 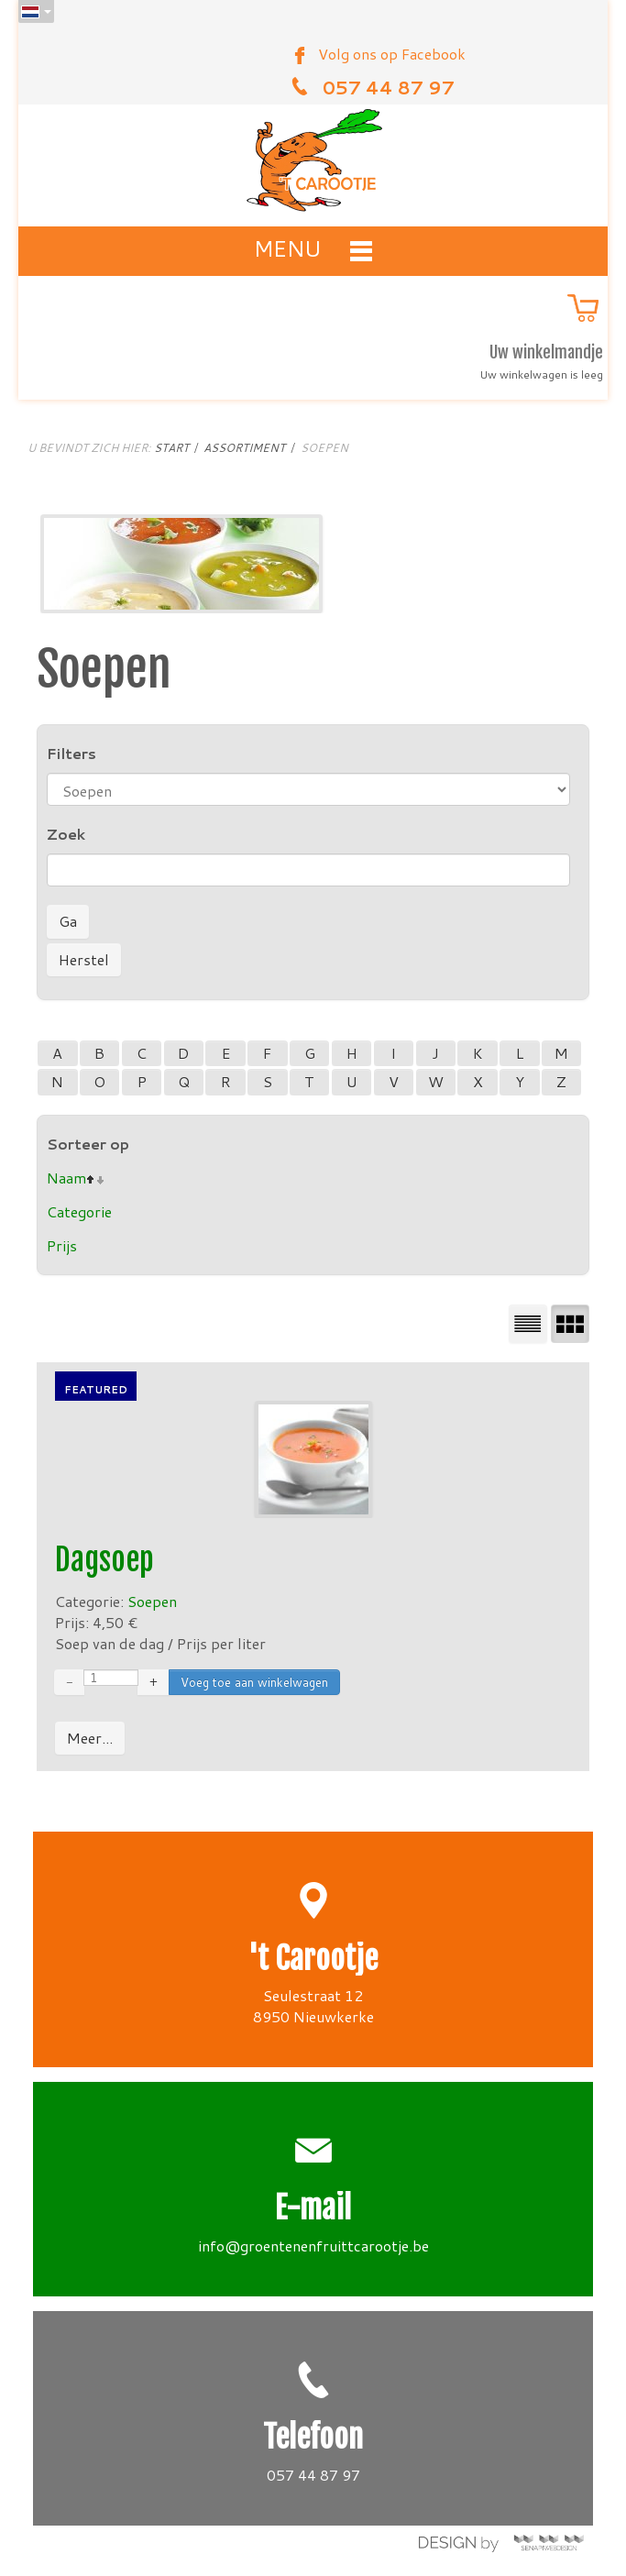 What do you see at coordinates (313, 1958) in the screenshot?
I see `'t Carootje` at bounding box center [313, 1958].